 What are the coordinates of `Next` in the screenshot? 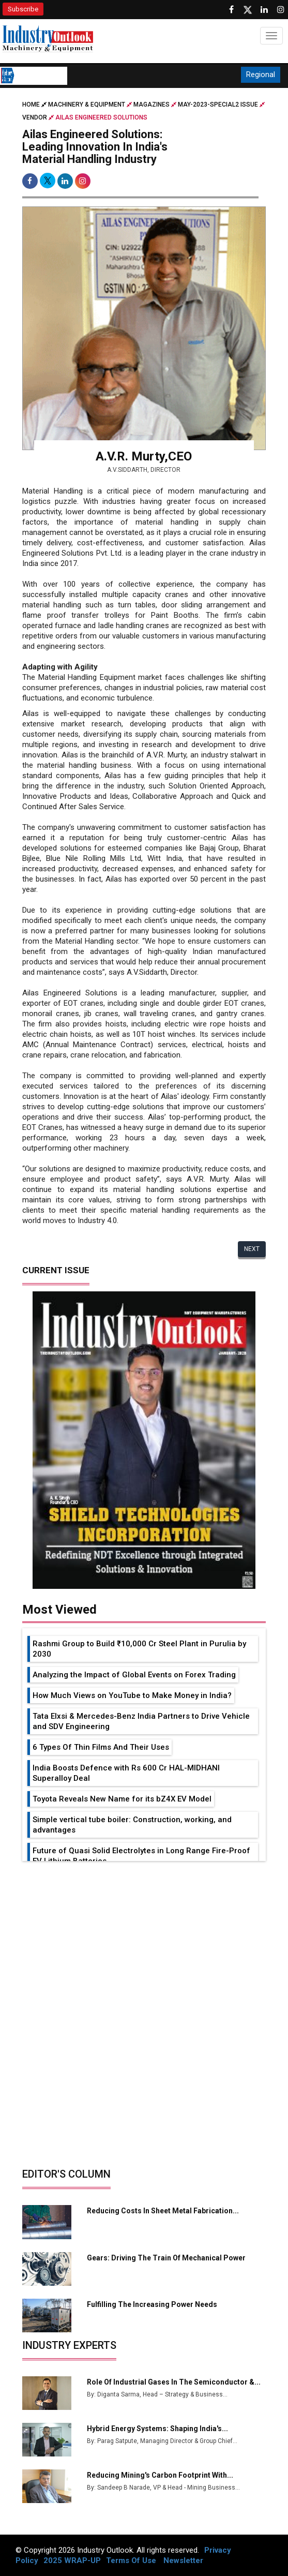 It's located at (252, 1249).